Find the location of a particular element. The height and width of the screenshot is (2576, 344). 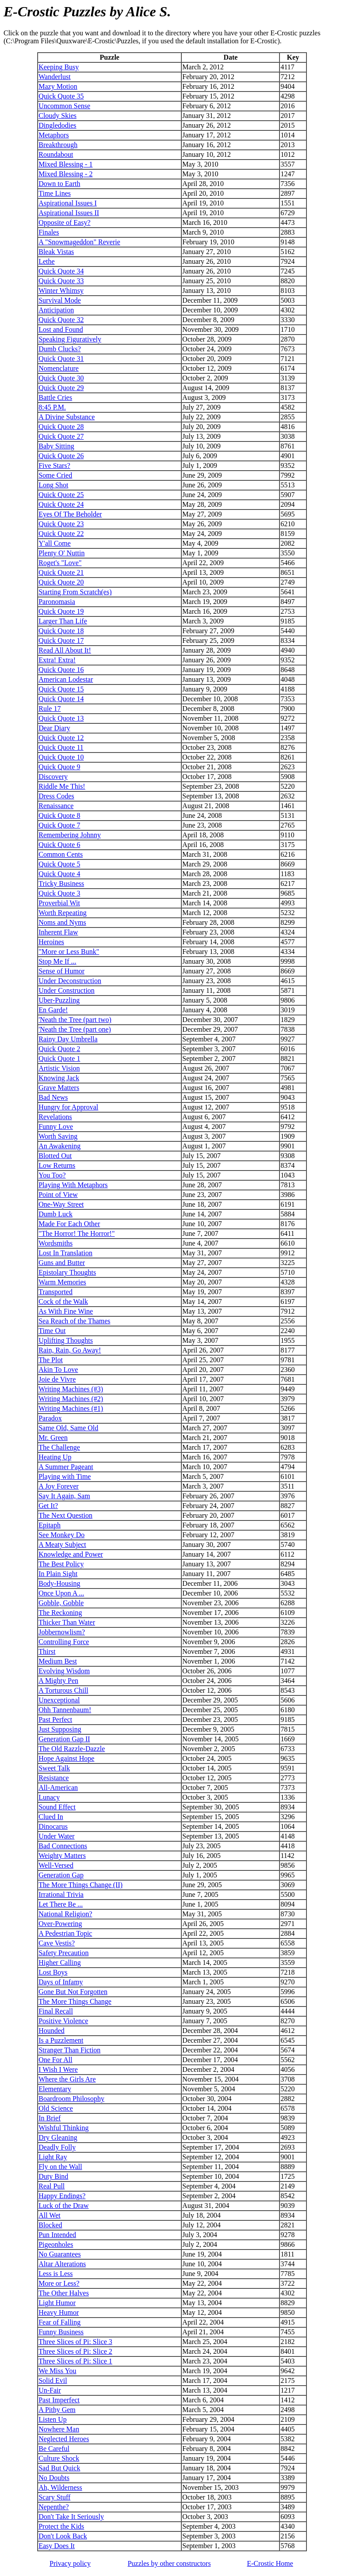

Writing Machines (#1) is located at coordinates (70, 1408).